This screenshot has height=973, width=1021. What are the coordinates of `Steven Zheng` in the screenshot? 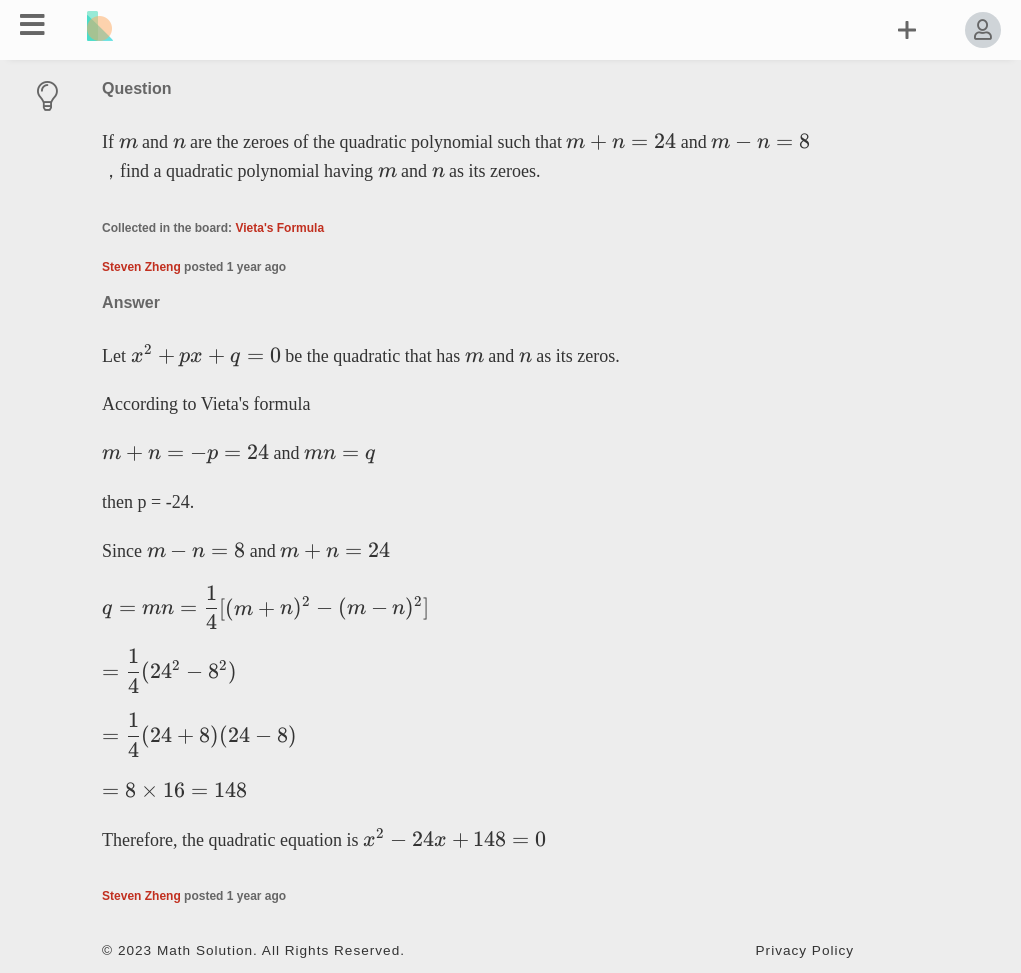 It's located at (141, 267).